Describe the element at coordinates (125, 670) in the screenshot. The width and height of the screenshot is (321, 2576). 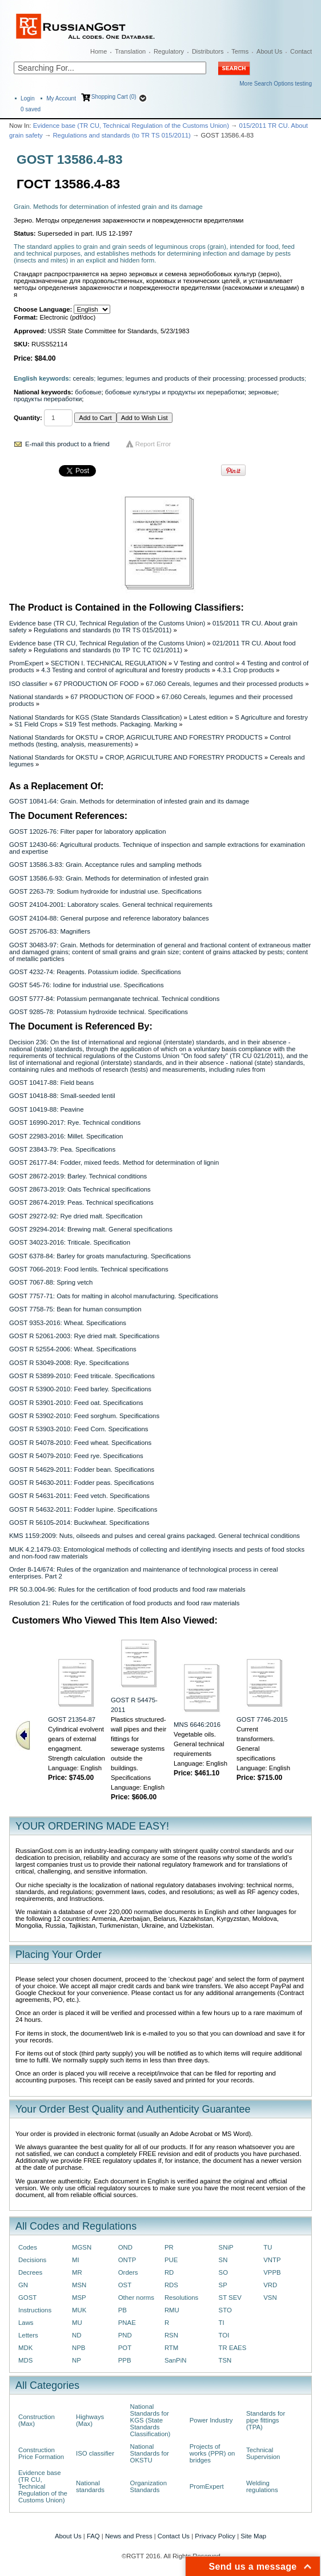
I see `4.3 Testing and control of agricultural and forestry products` at that location.